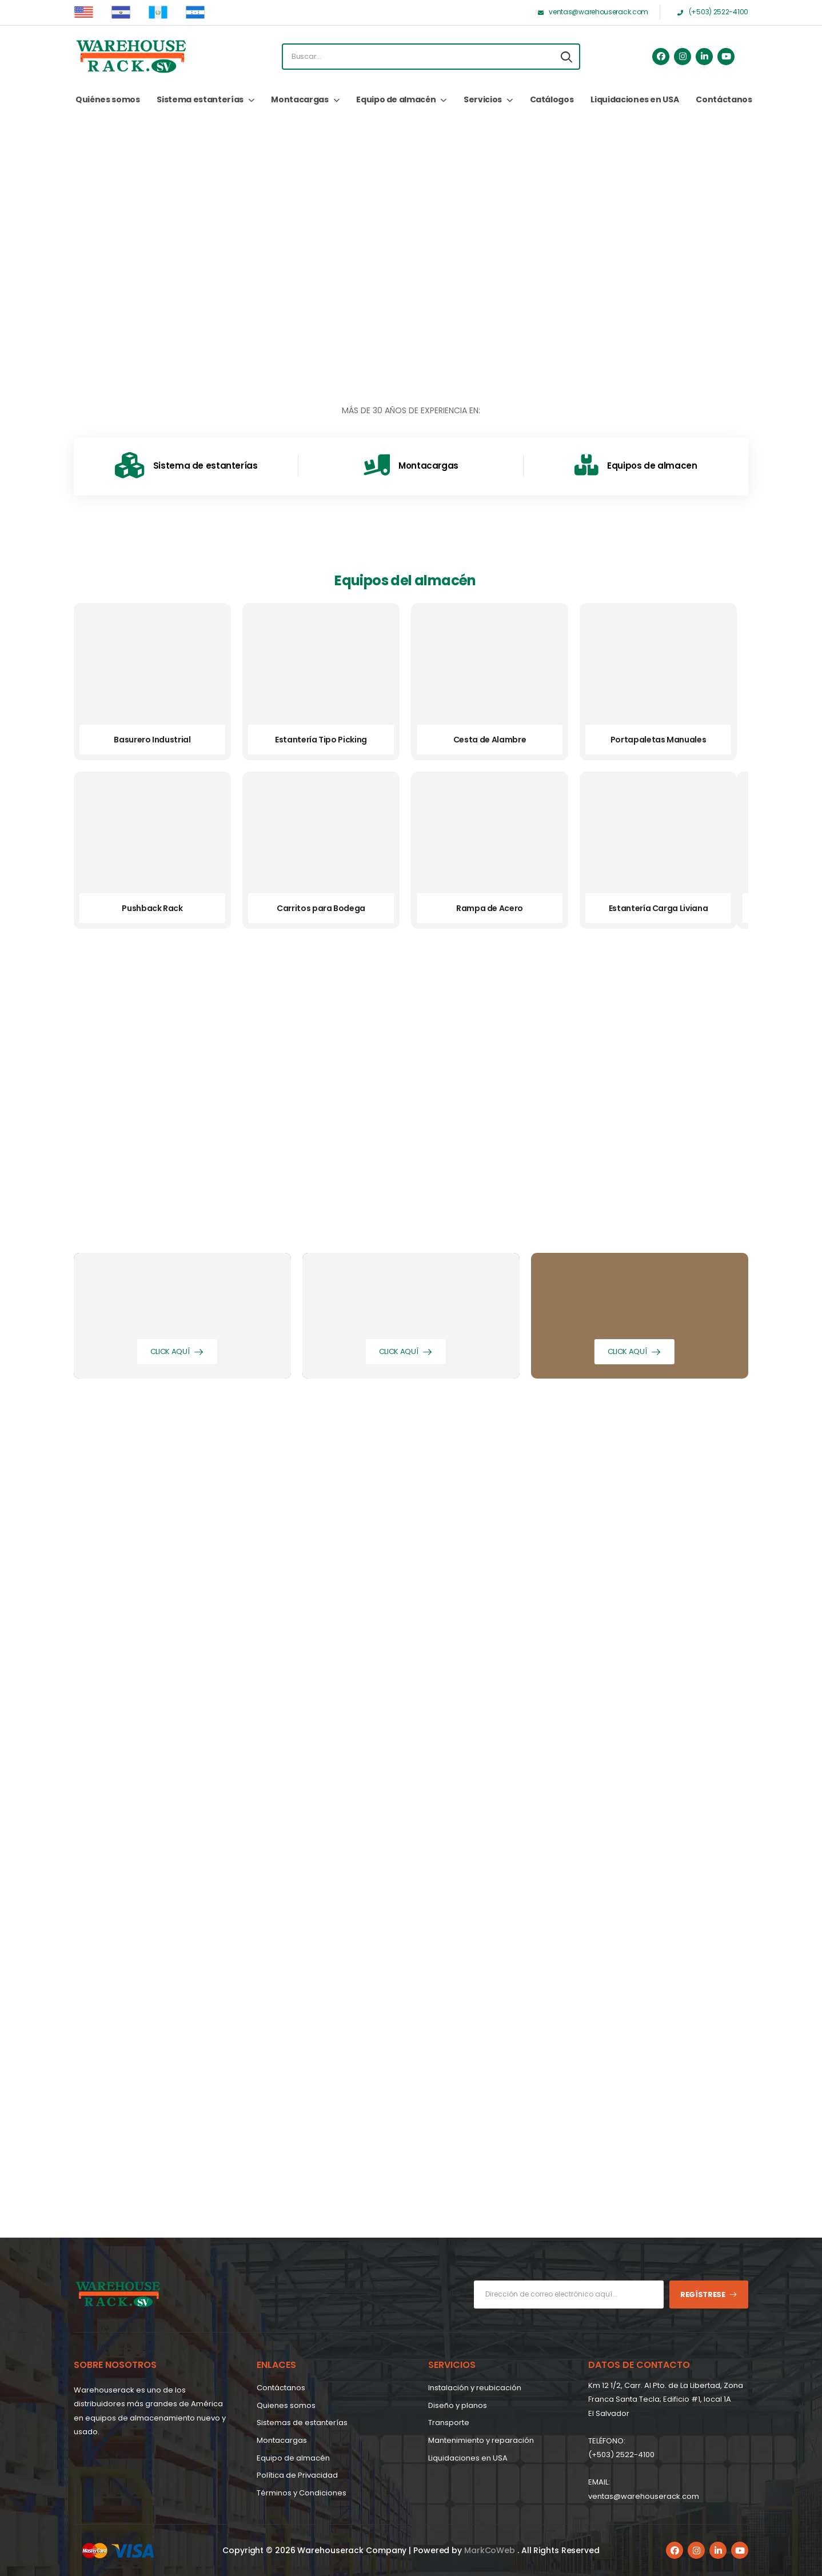  I want to click on Equipo de almacén, so click(396, 99).